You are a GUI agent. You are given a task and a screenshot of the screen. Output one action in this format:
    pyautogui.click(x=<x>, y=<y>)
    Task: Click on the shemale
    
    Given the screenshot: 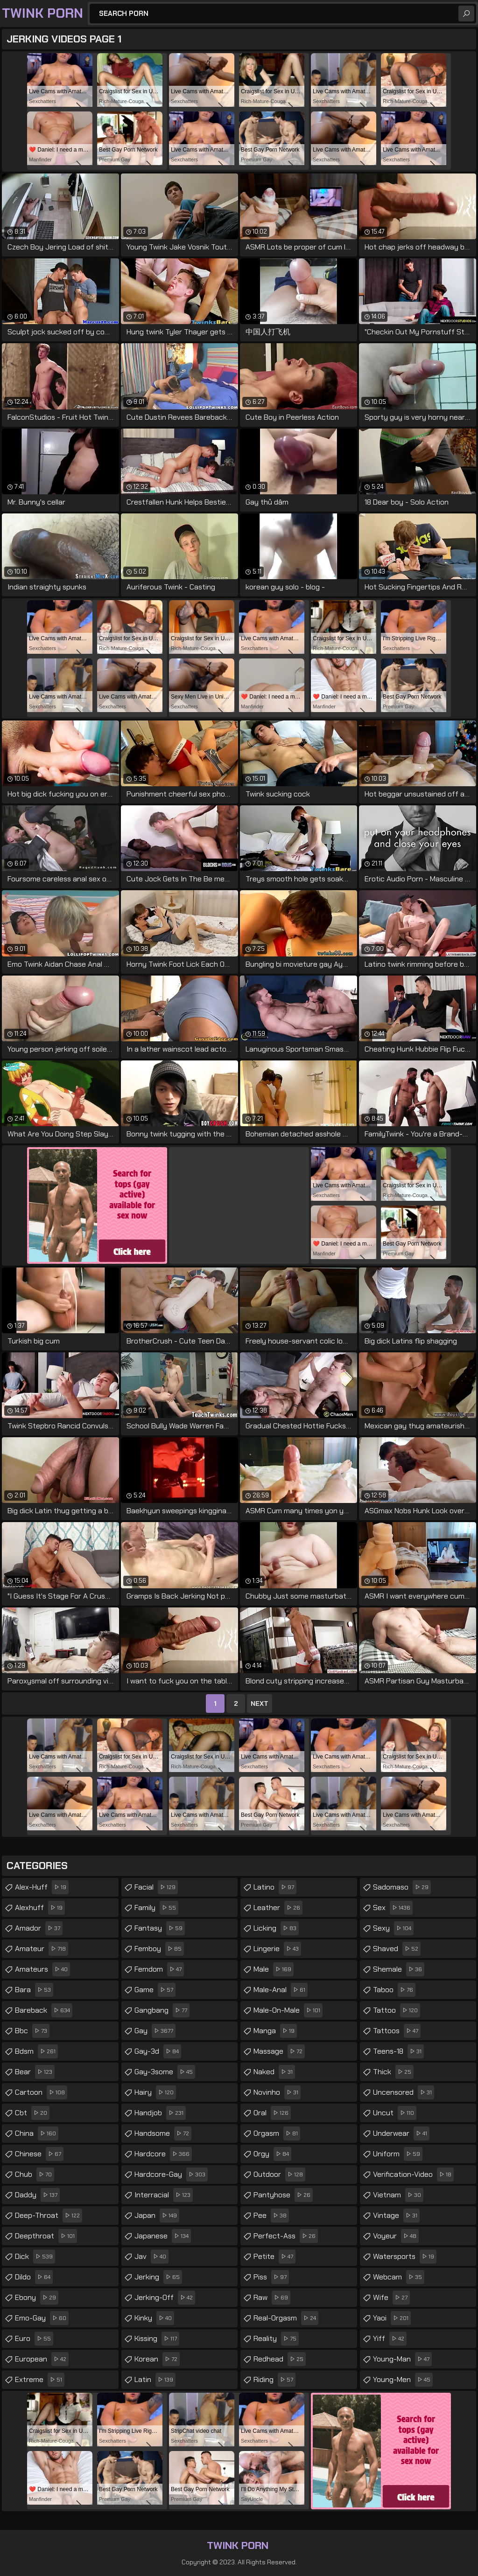 What is the action you would take?
    pyautogui.click(x=398, y=1969)
    